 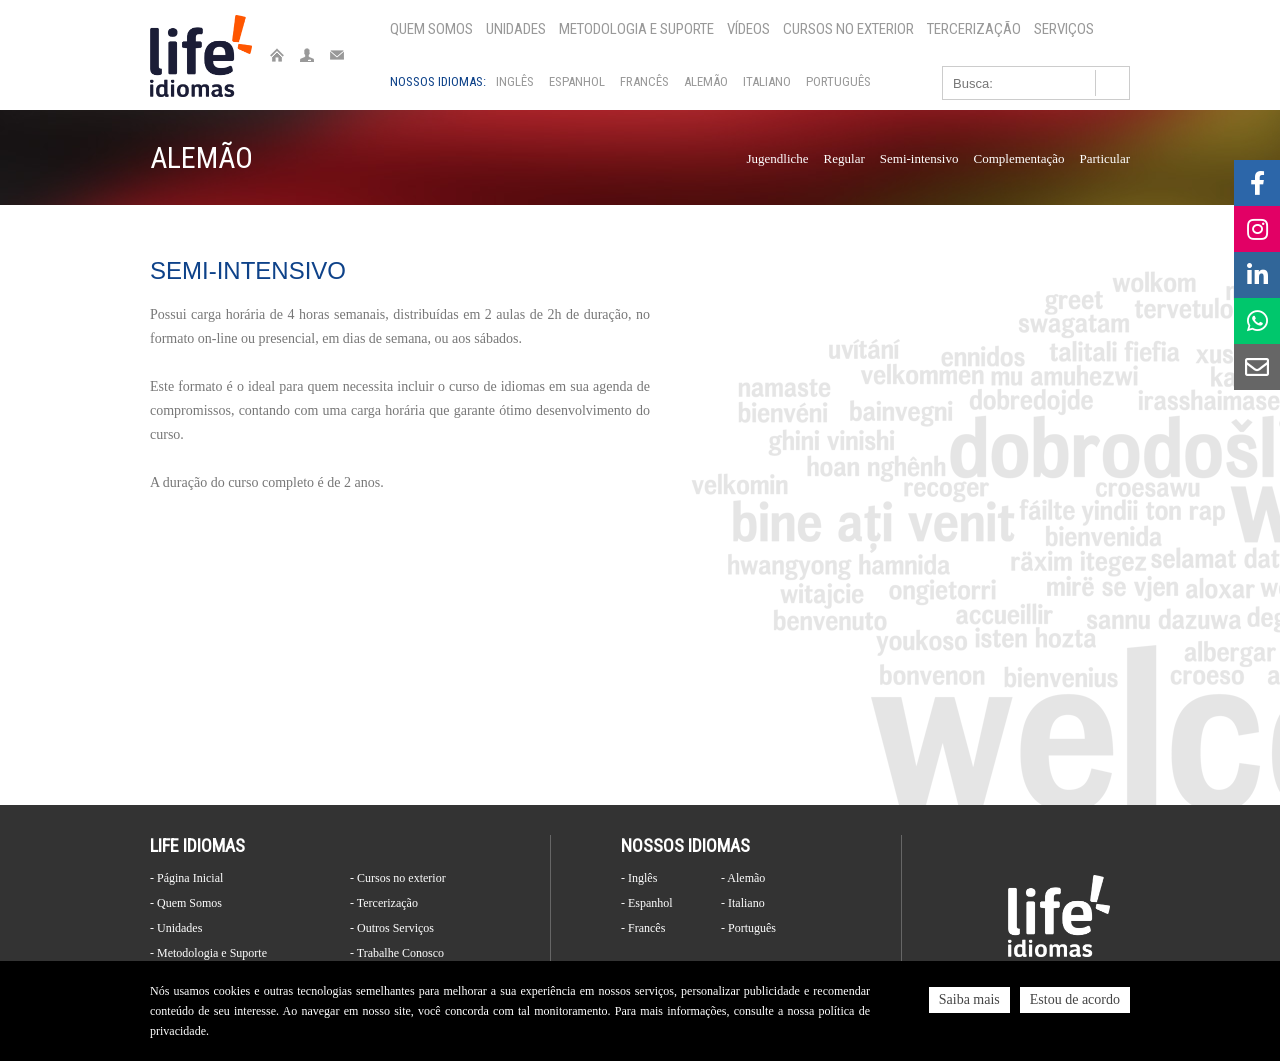 I want to click on - Espanhol, so click(x=647, y=903).